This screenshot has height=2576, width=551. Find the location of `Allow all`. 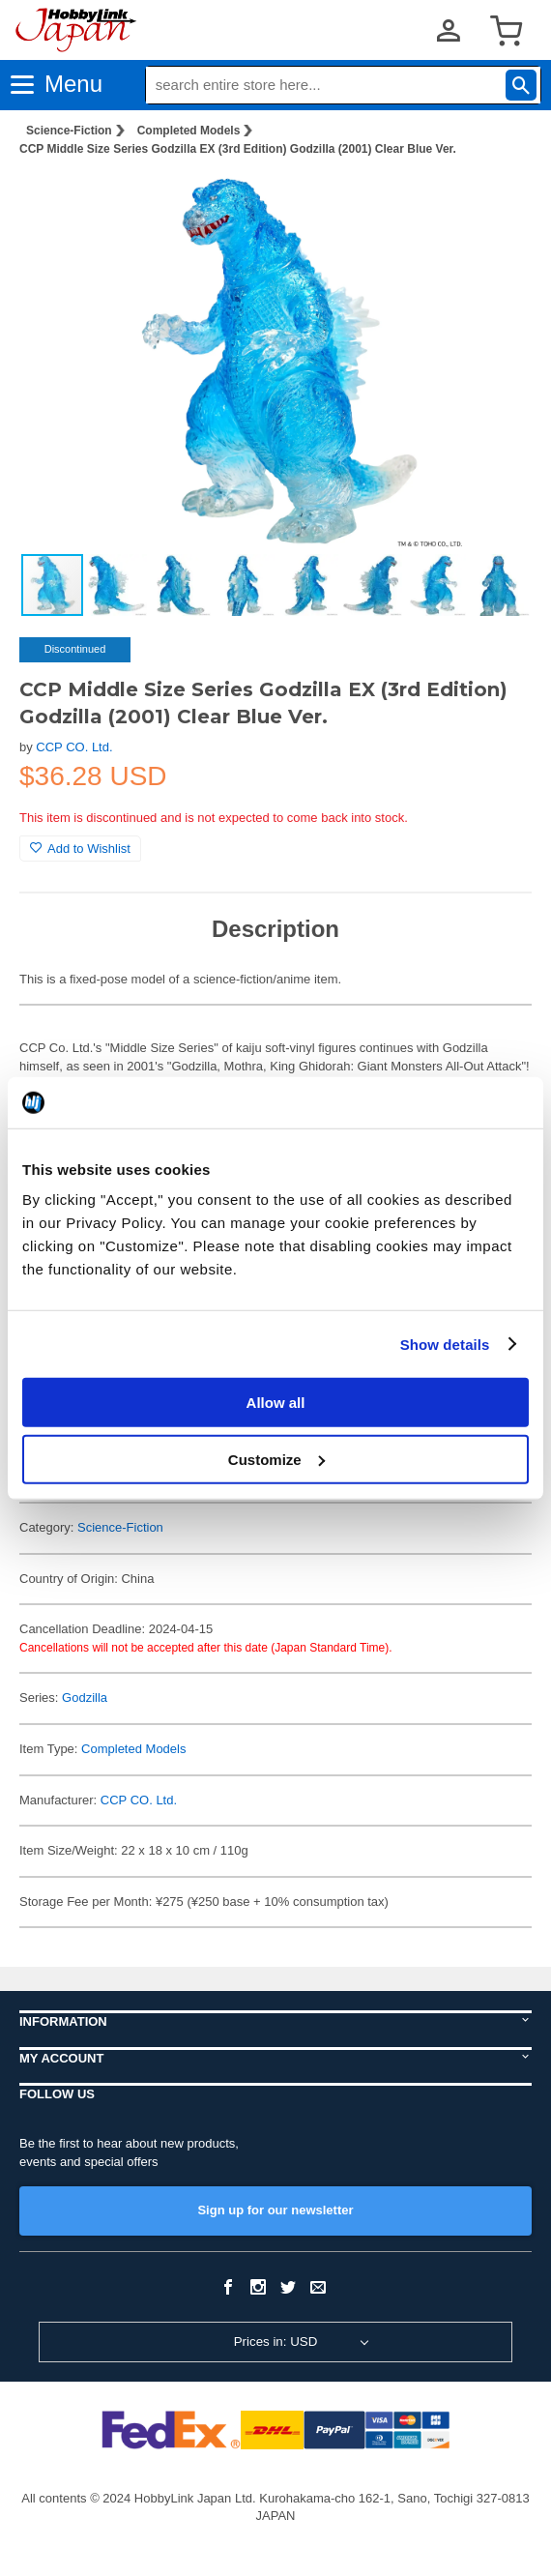

Allow all is located at coordinates (275, 1402).